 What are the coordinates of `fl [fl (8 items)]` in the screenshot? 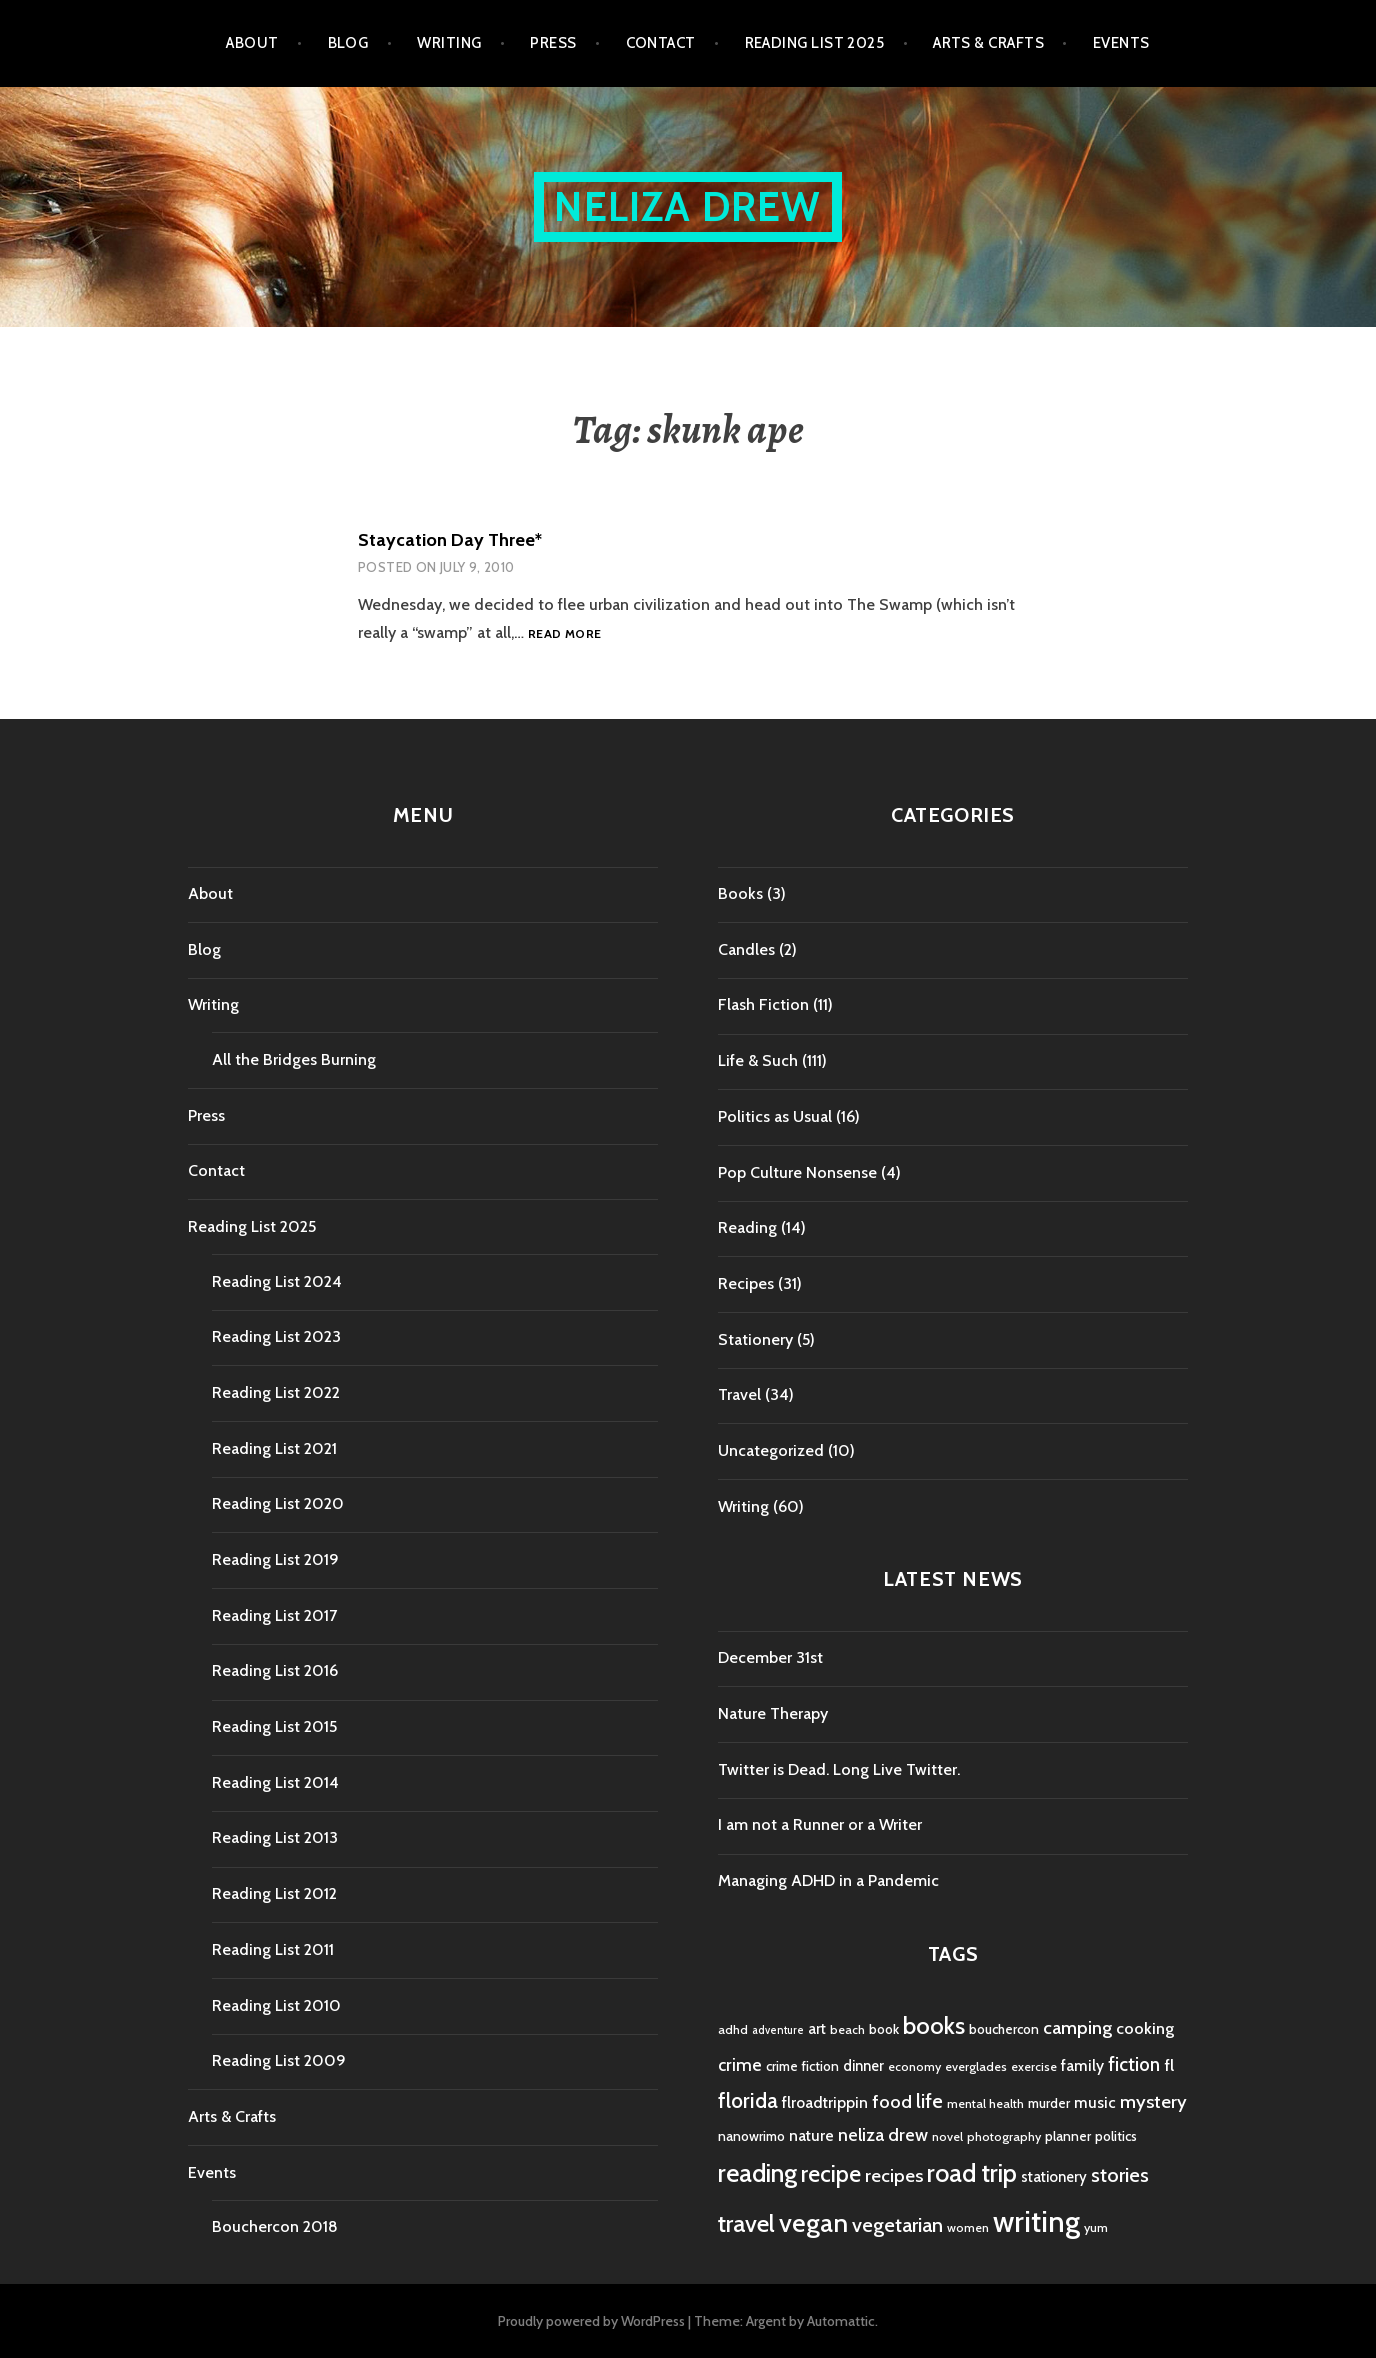 It's located at (1169, 2065).